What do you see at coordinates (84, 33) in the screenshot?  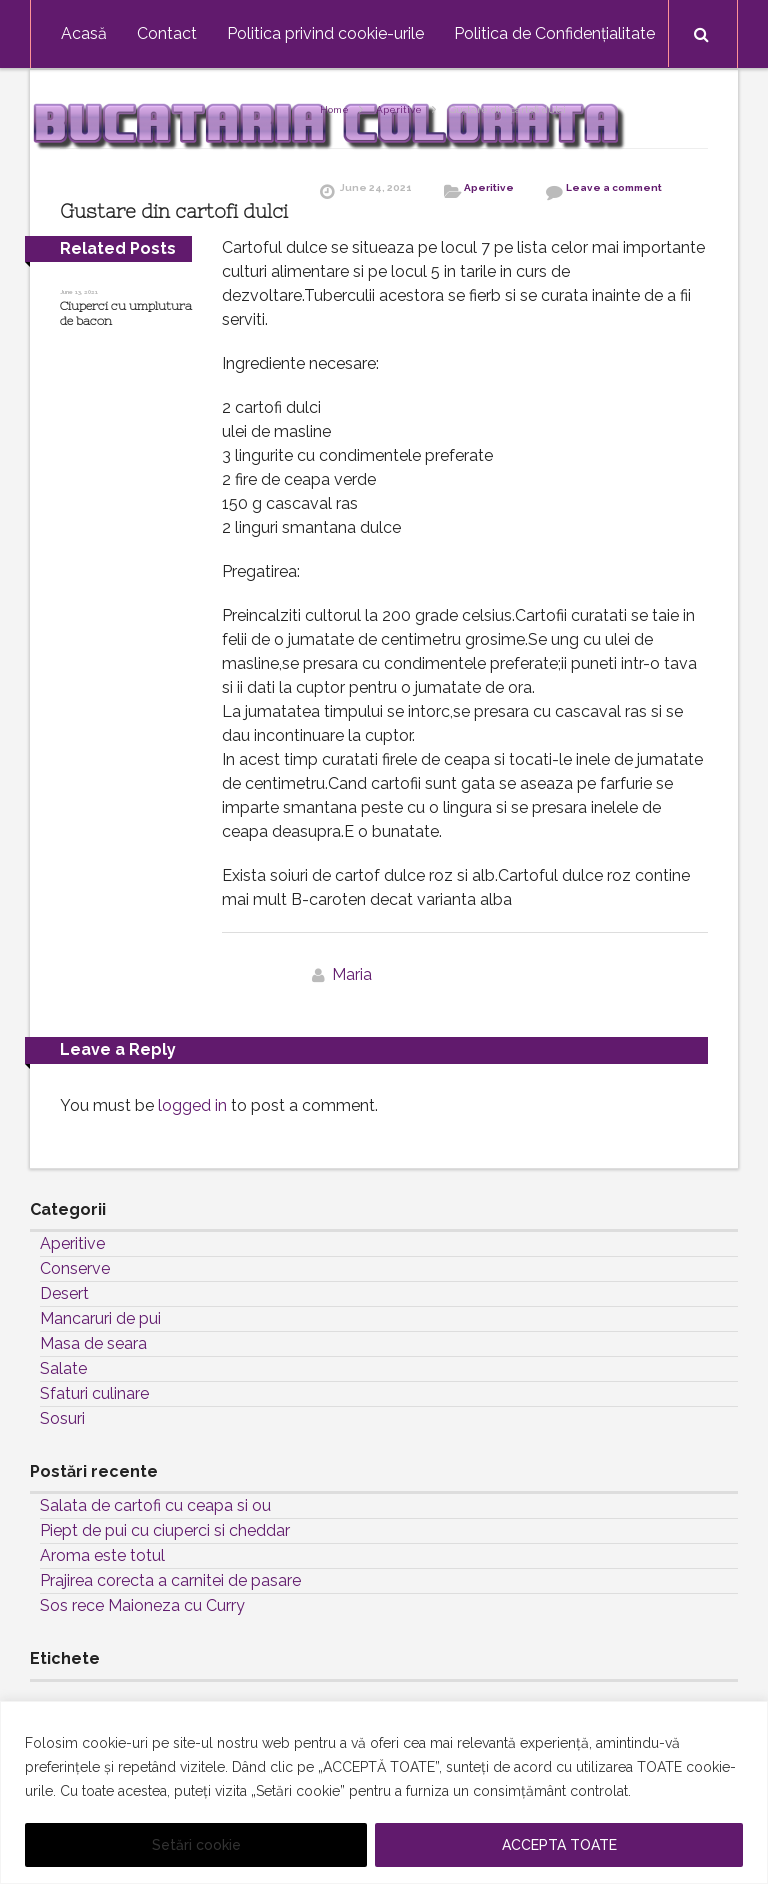 I see `Acasă` at bounding box center [84, 33].